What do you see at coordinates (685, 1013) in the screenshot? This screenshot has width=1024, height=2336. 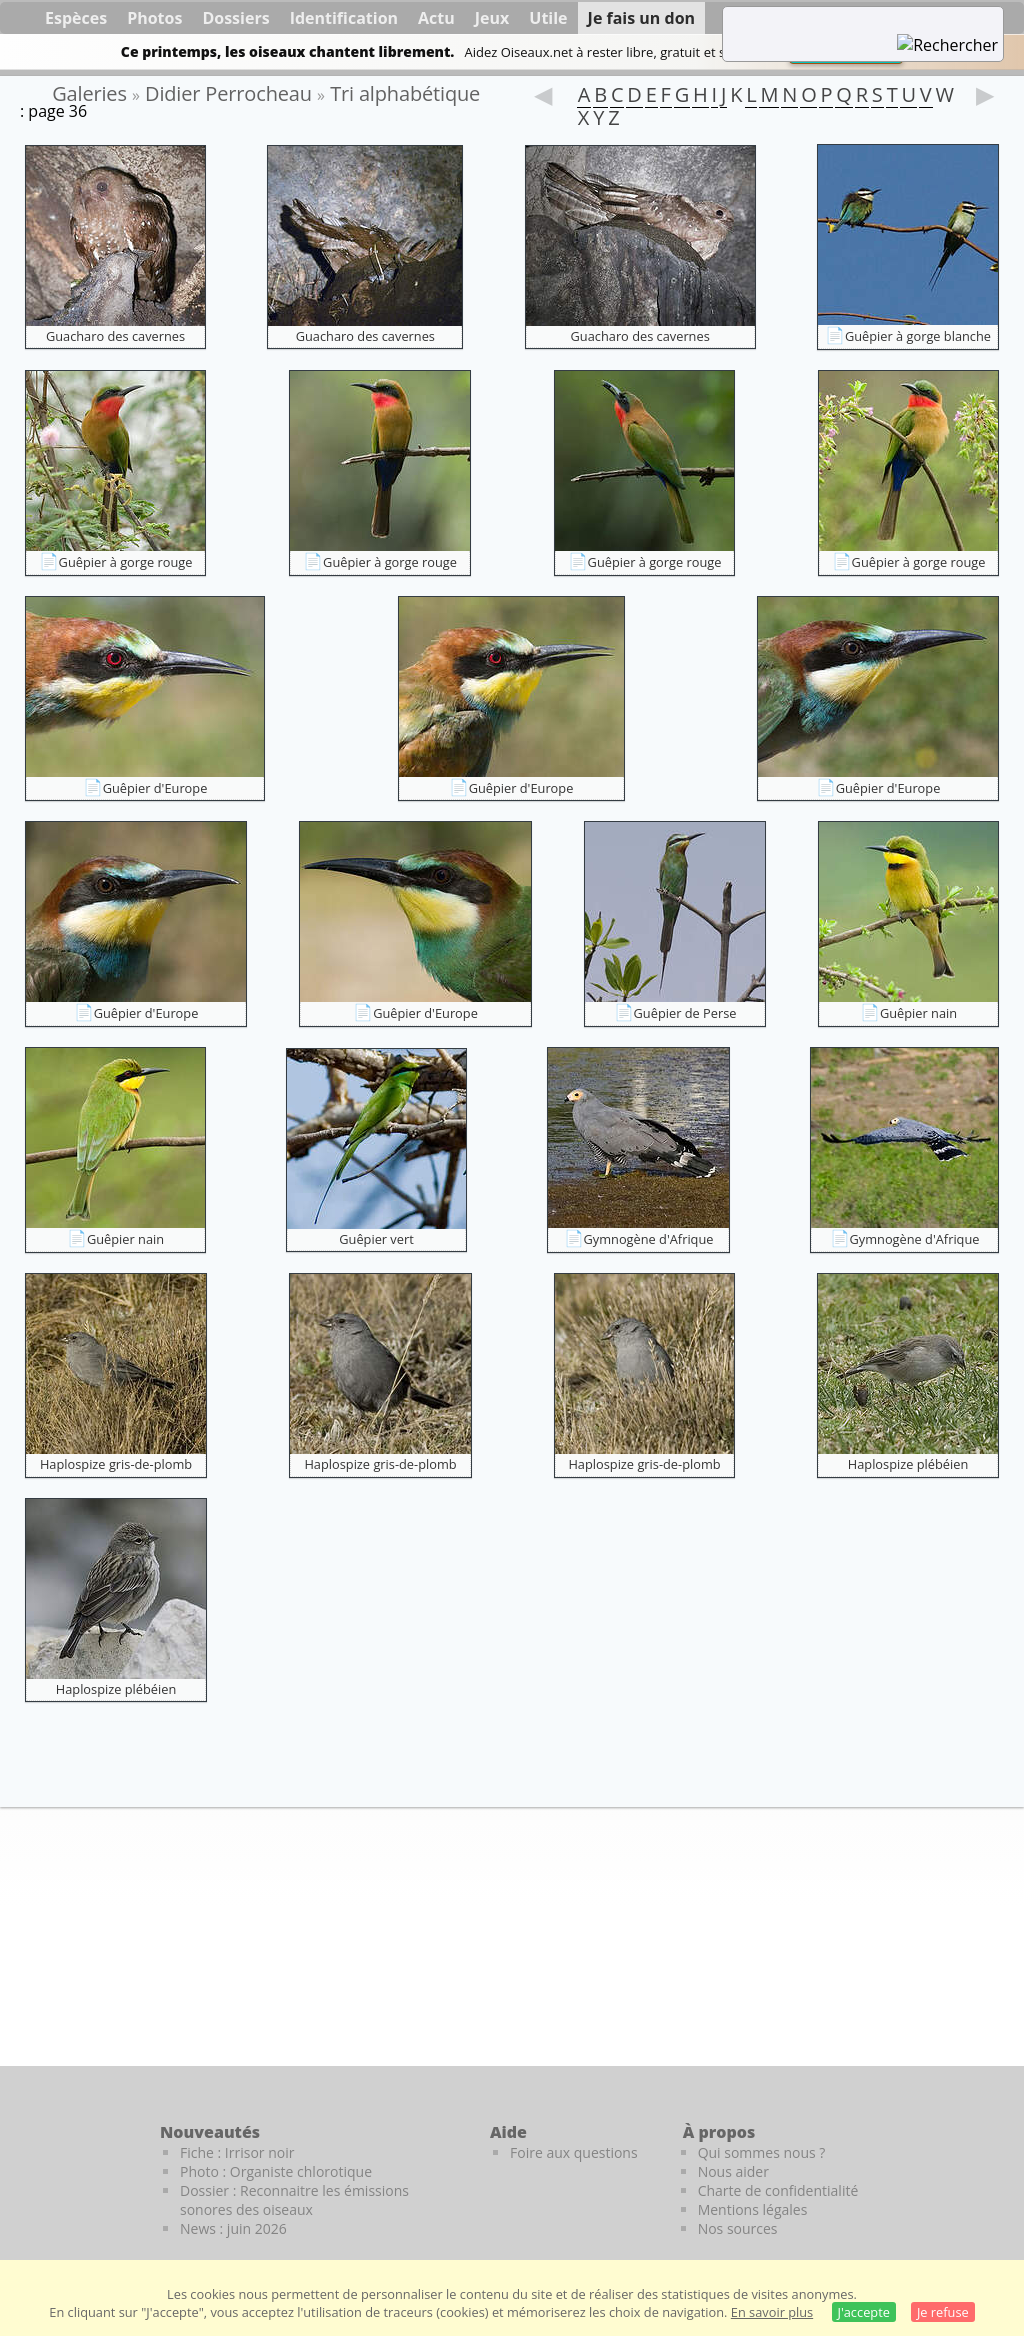 I see `Guêpier de Perse` at bounding box center [685, 1013].